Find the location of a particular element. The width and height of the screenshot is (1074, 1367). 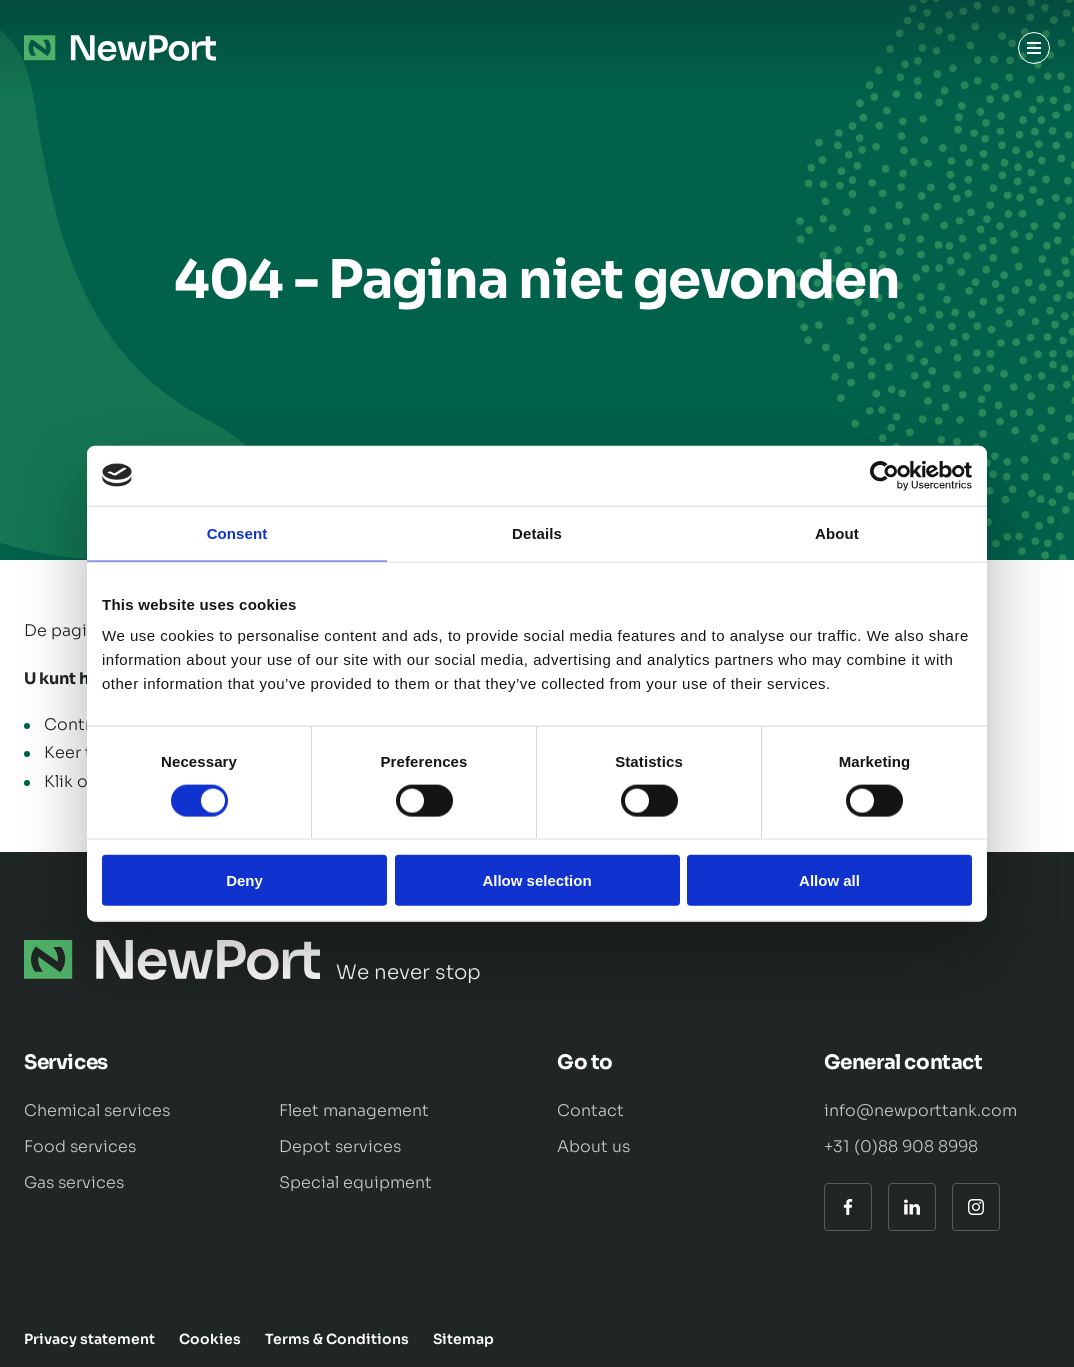

About [tab] is located at coordinates (837, 532).